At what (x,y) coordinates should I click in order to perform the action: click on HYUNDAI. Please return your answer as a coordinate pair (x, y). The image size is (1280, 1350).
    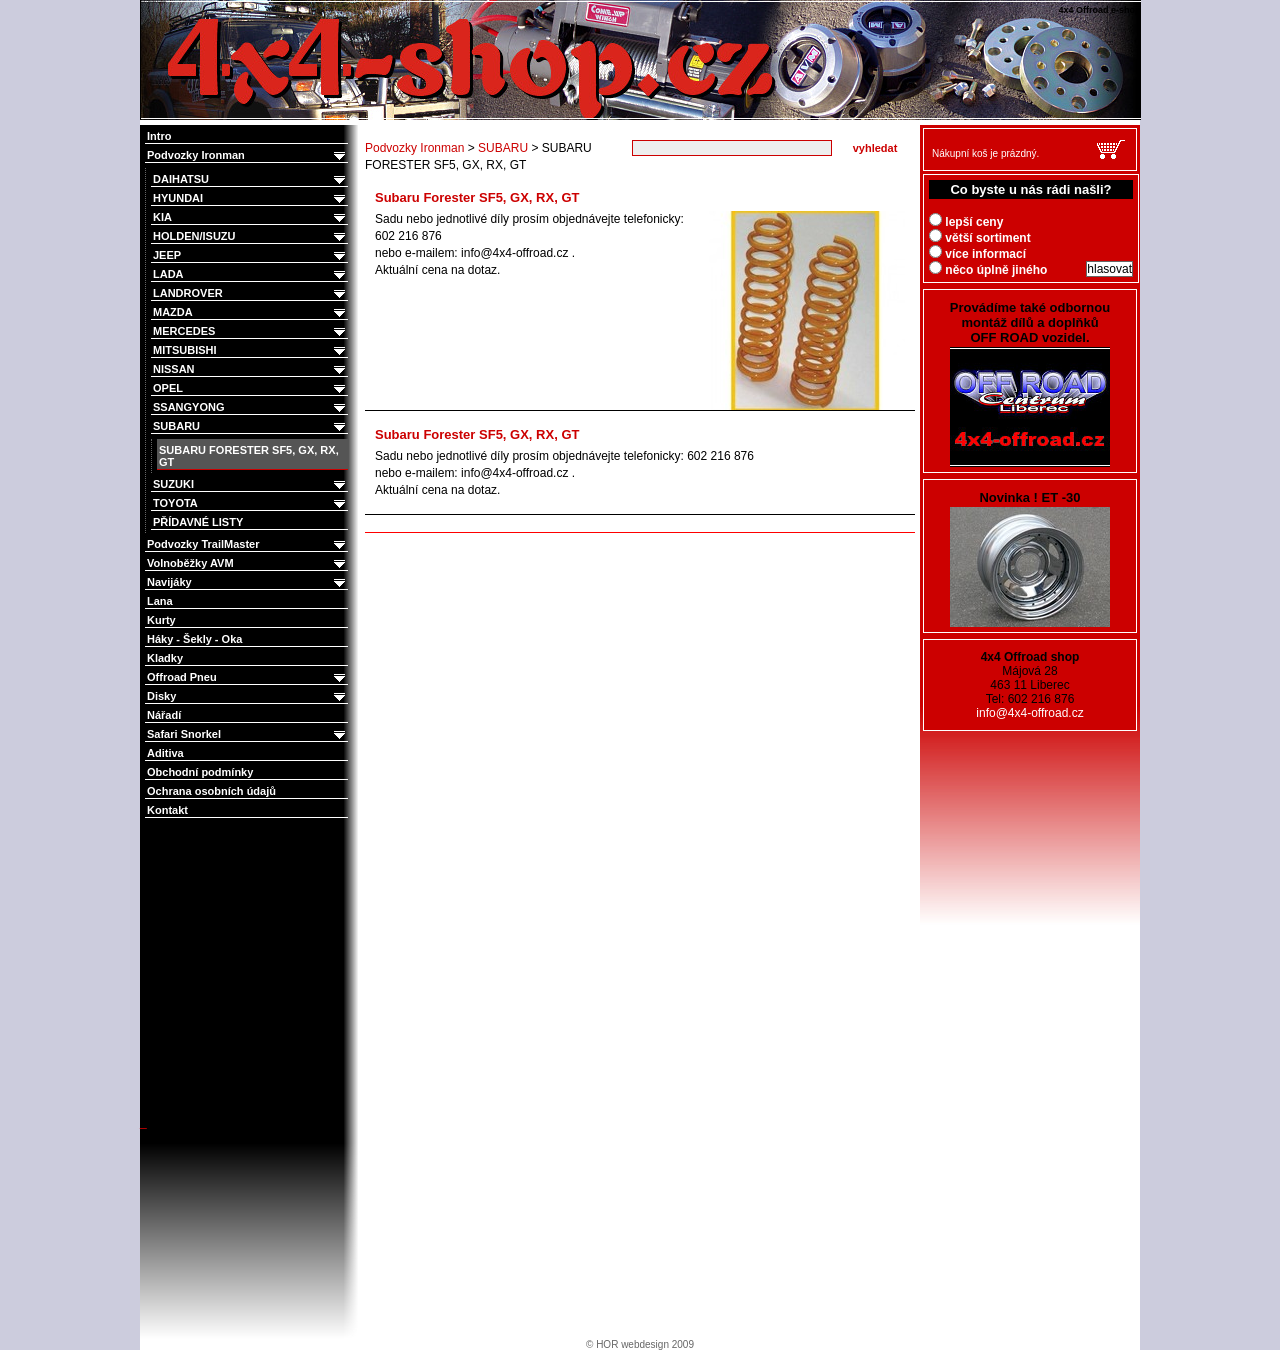
    Looking at the image, I should click on (250, 198).